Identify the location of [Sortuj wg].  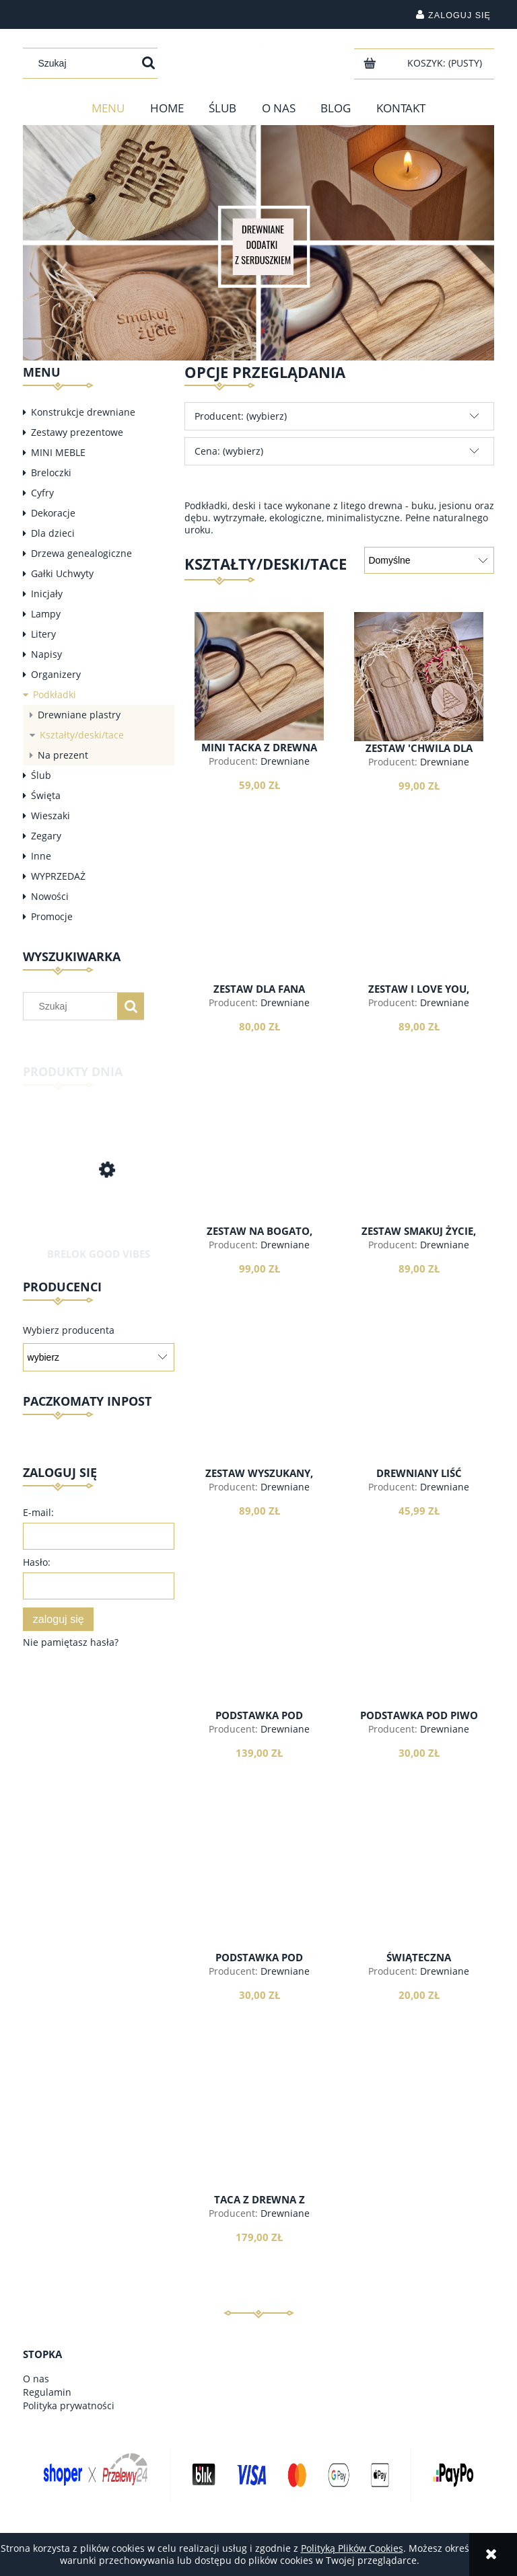
(429, 560).